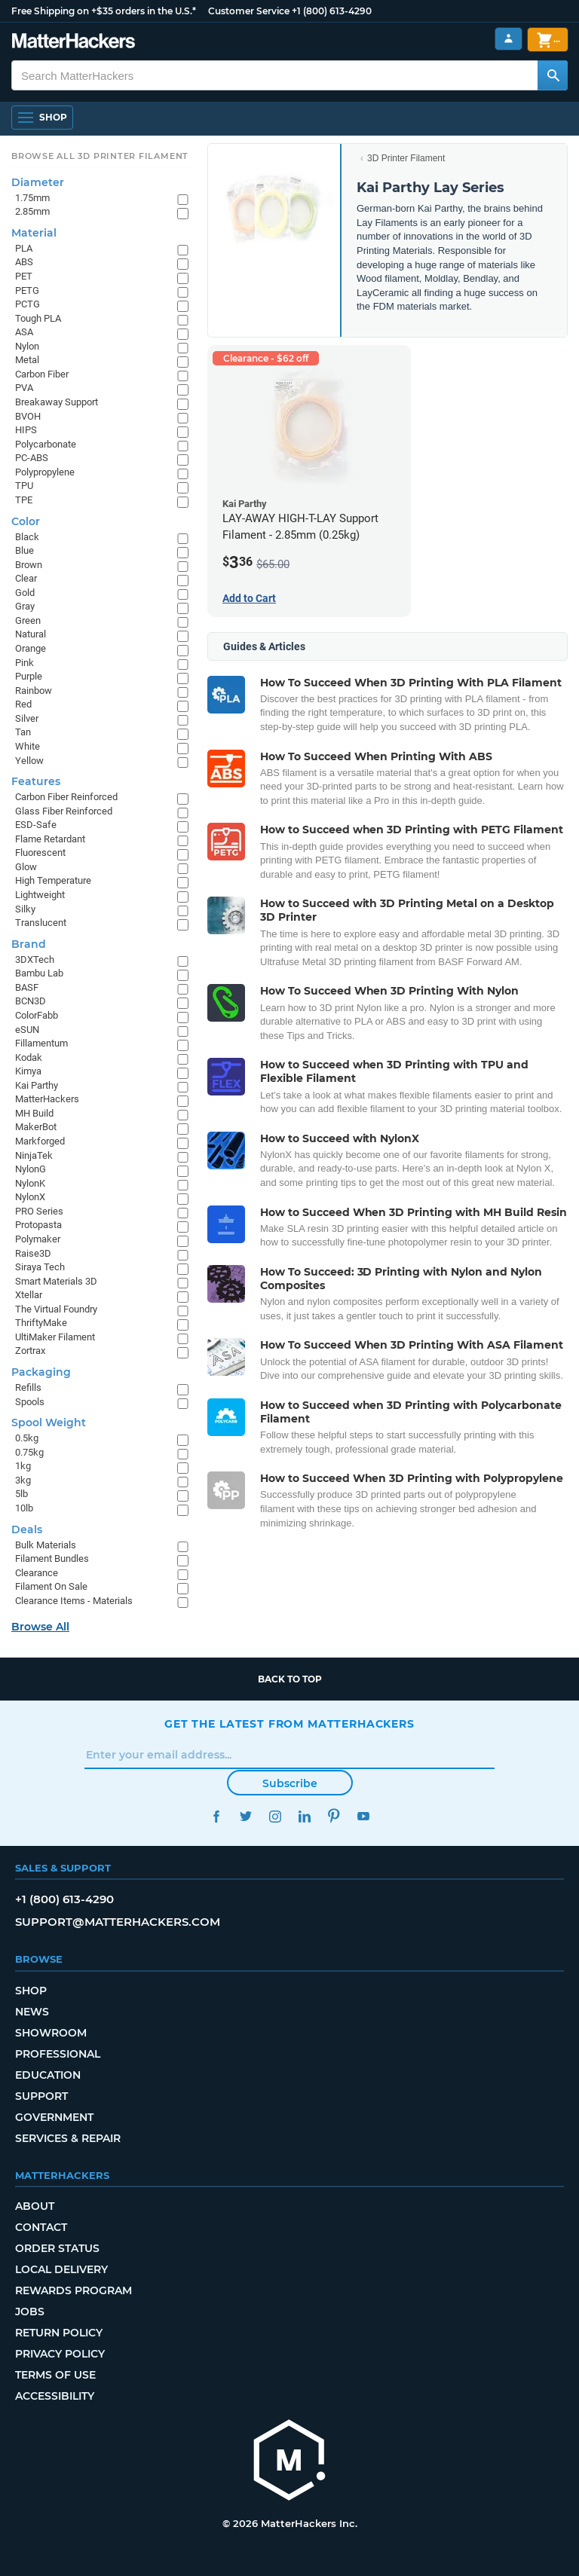 The image size is (579, 2576). What do you see at coordinates (56, 1281) in the screenshot?
I see `Smart Materials 3D` at bounding box center [56, 1281].